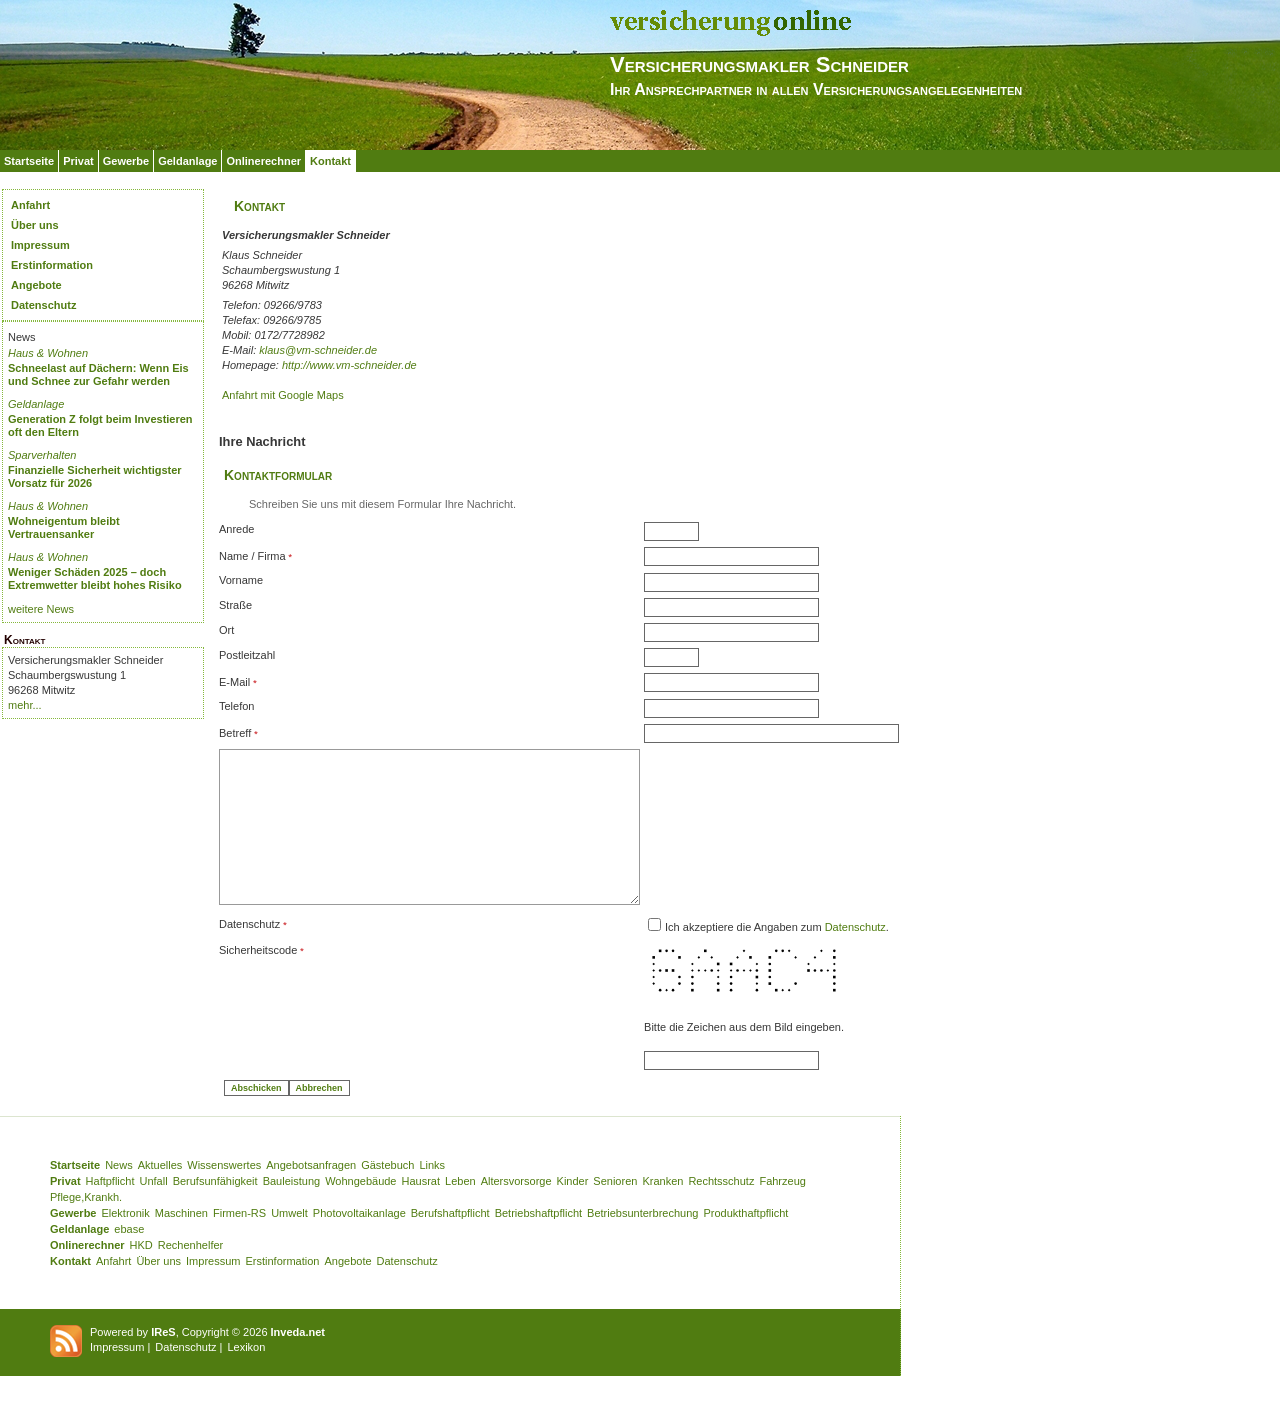 Image resolution: width=1280 pixels, height=1406 pixels. What do you see at coordinates (129, 1259) in the screenshot?
I see `ebase` at bounding box center [129, 1259].